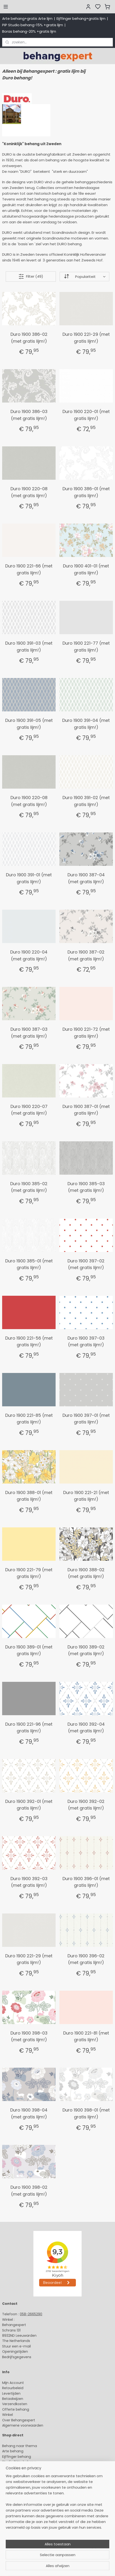  I want to click on Duro 1900 401-01 (met gratis lijm!), so click(86, 569).